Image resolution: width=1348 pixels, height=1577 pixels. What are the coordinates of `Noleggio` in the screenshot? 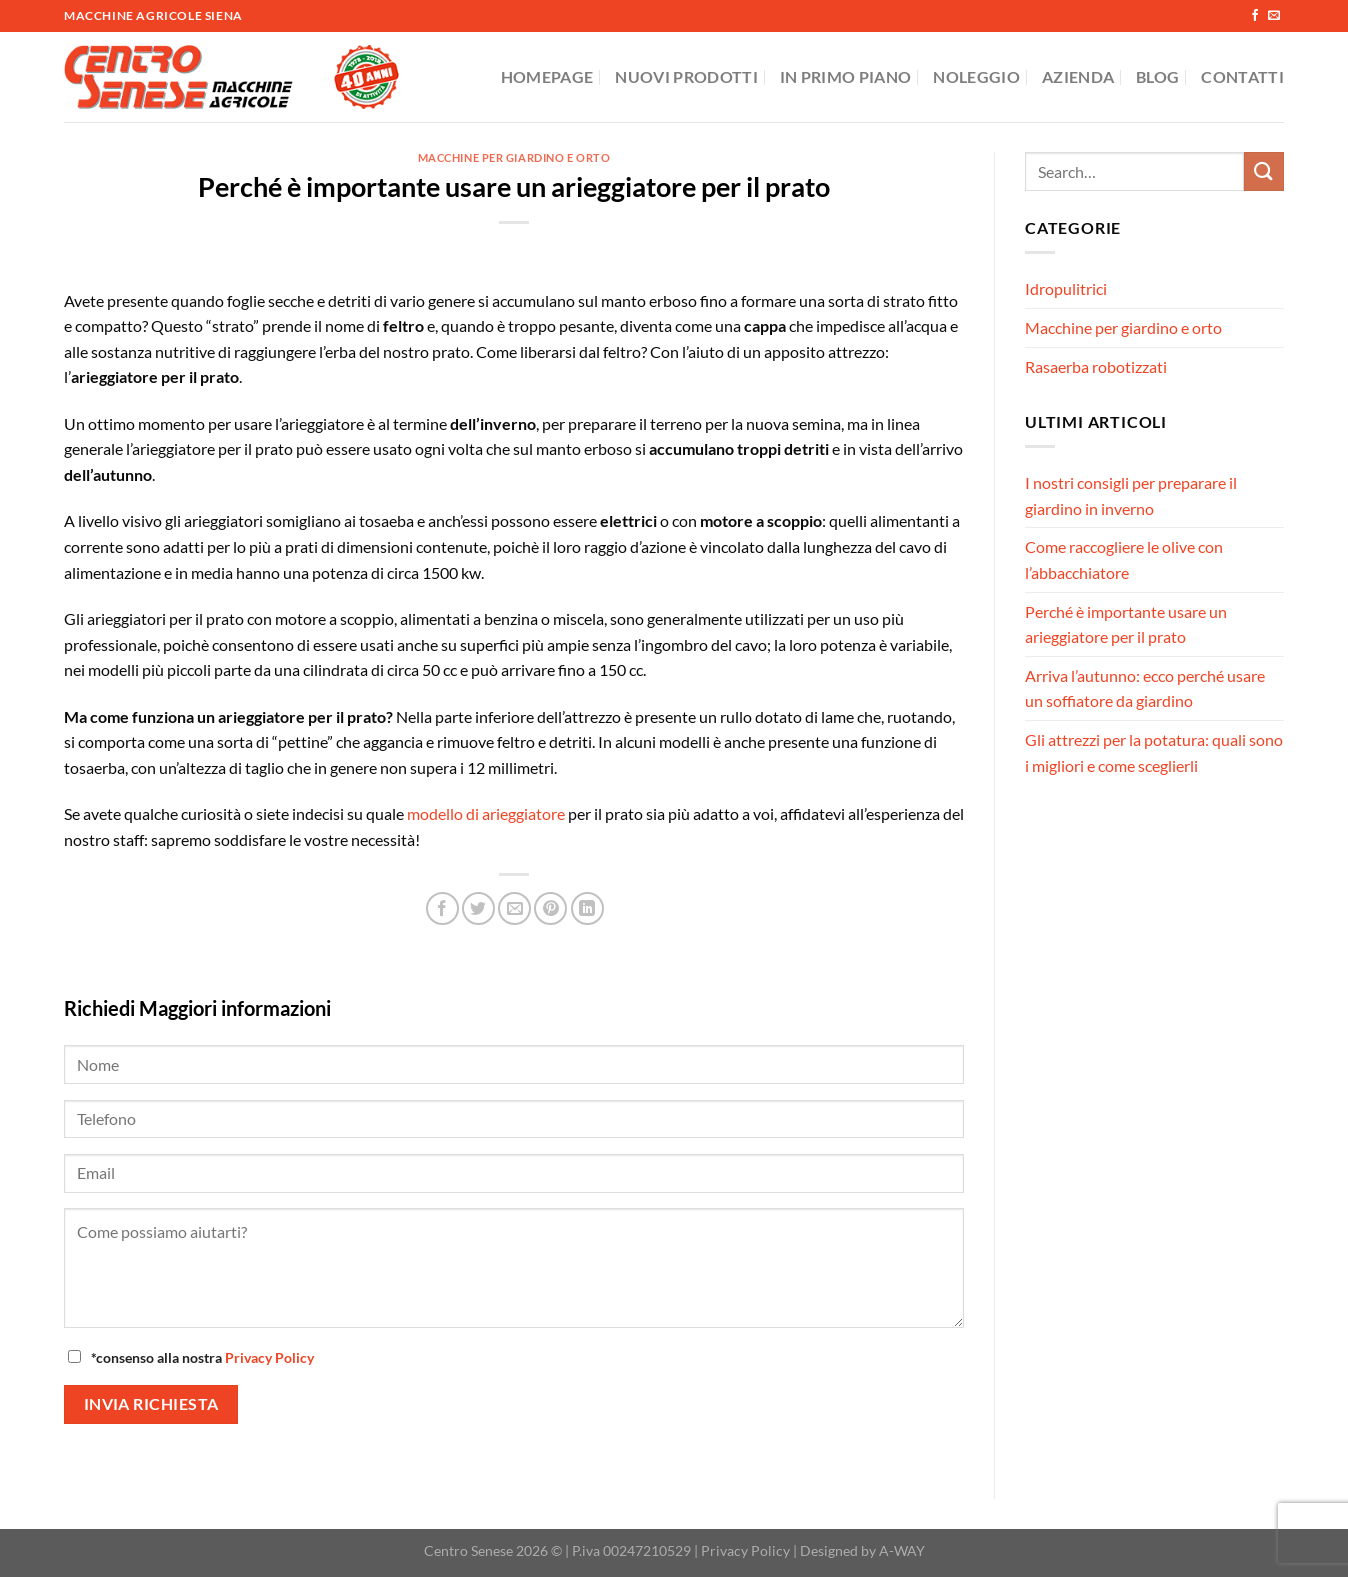 It's located at (976, 76).